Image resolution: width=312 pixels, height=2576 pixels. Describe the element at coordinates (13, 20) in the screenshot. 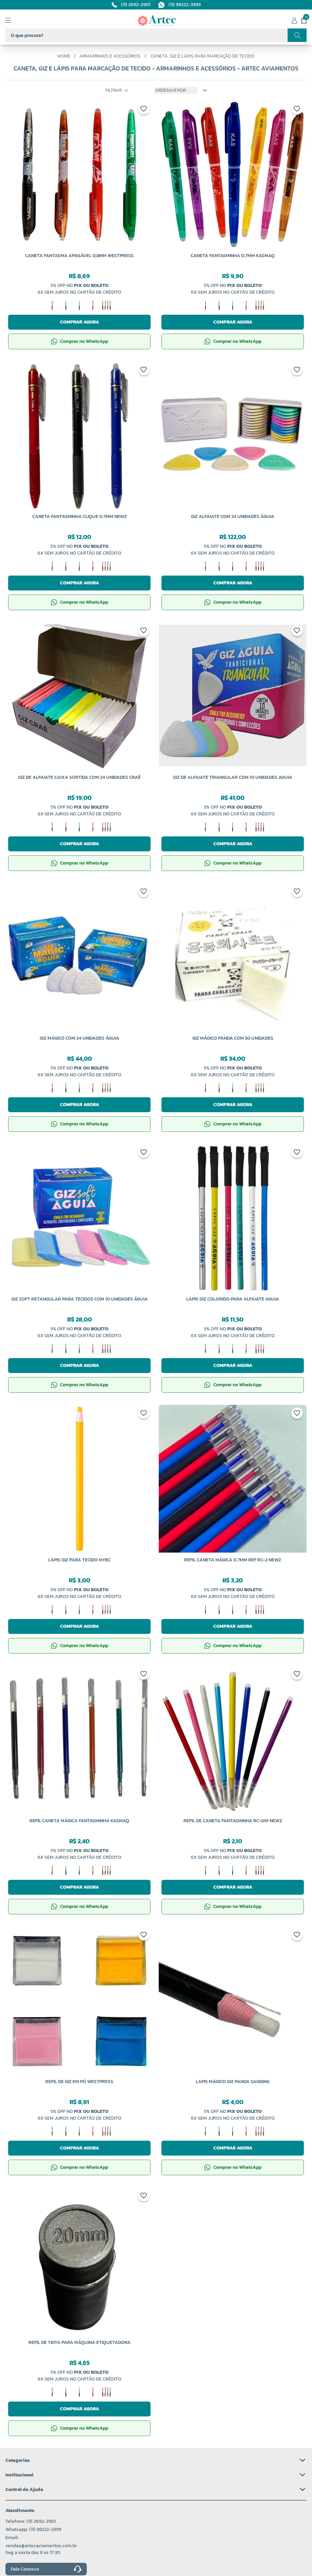

I see `[Abrir menu]` at that location.